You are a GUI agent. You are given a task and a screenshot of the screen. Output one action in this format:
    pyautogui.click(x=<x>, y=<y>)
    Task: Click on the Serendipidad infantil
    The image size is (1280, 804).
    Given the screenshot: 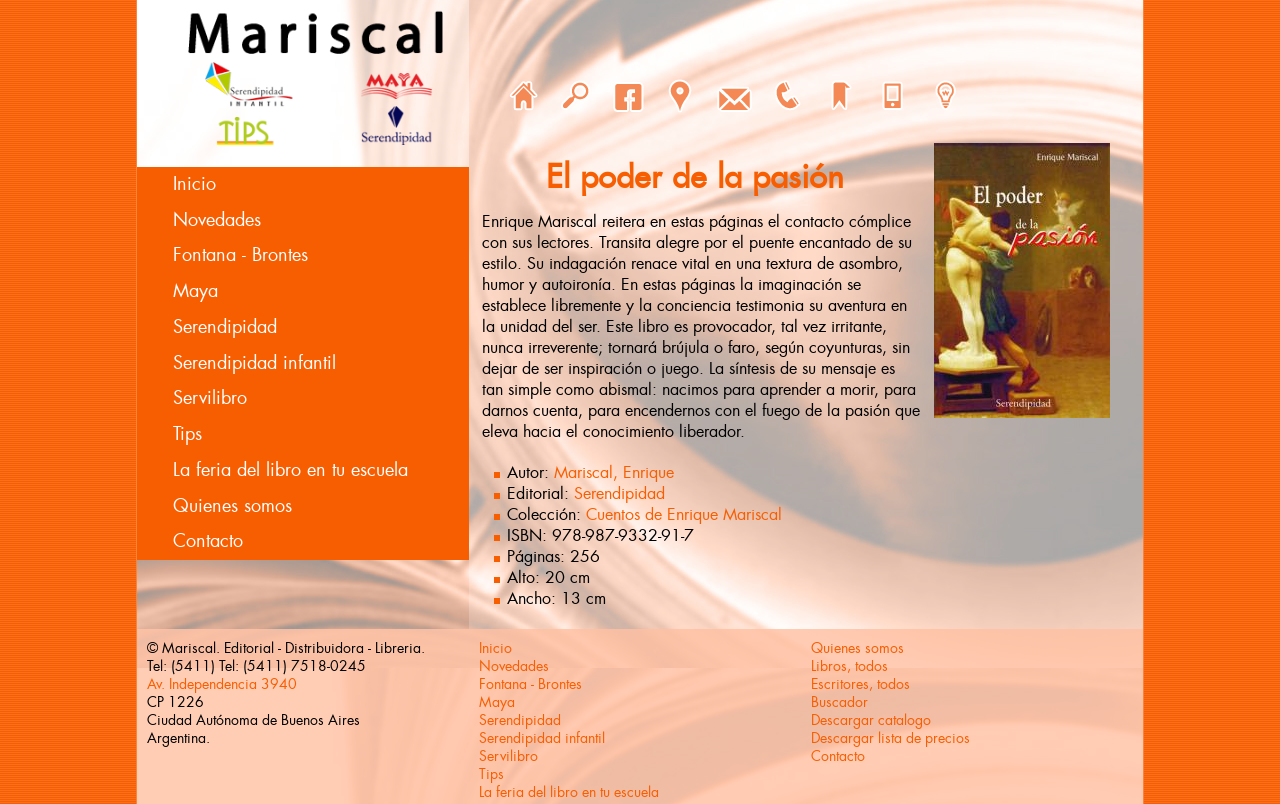 What is the action you would take?
    pyautogui.click(x=254, y=363)
    